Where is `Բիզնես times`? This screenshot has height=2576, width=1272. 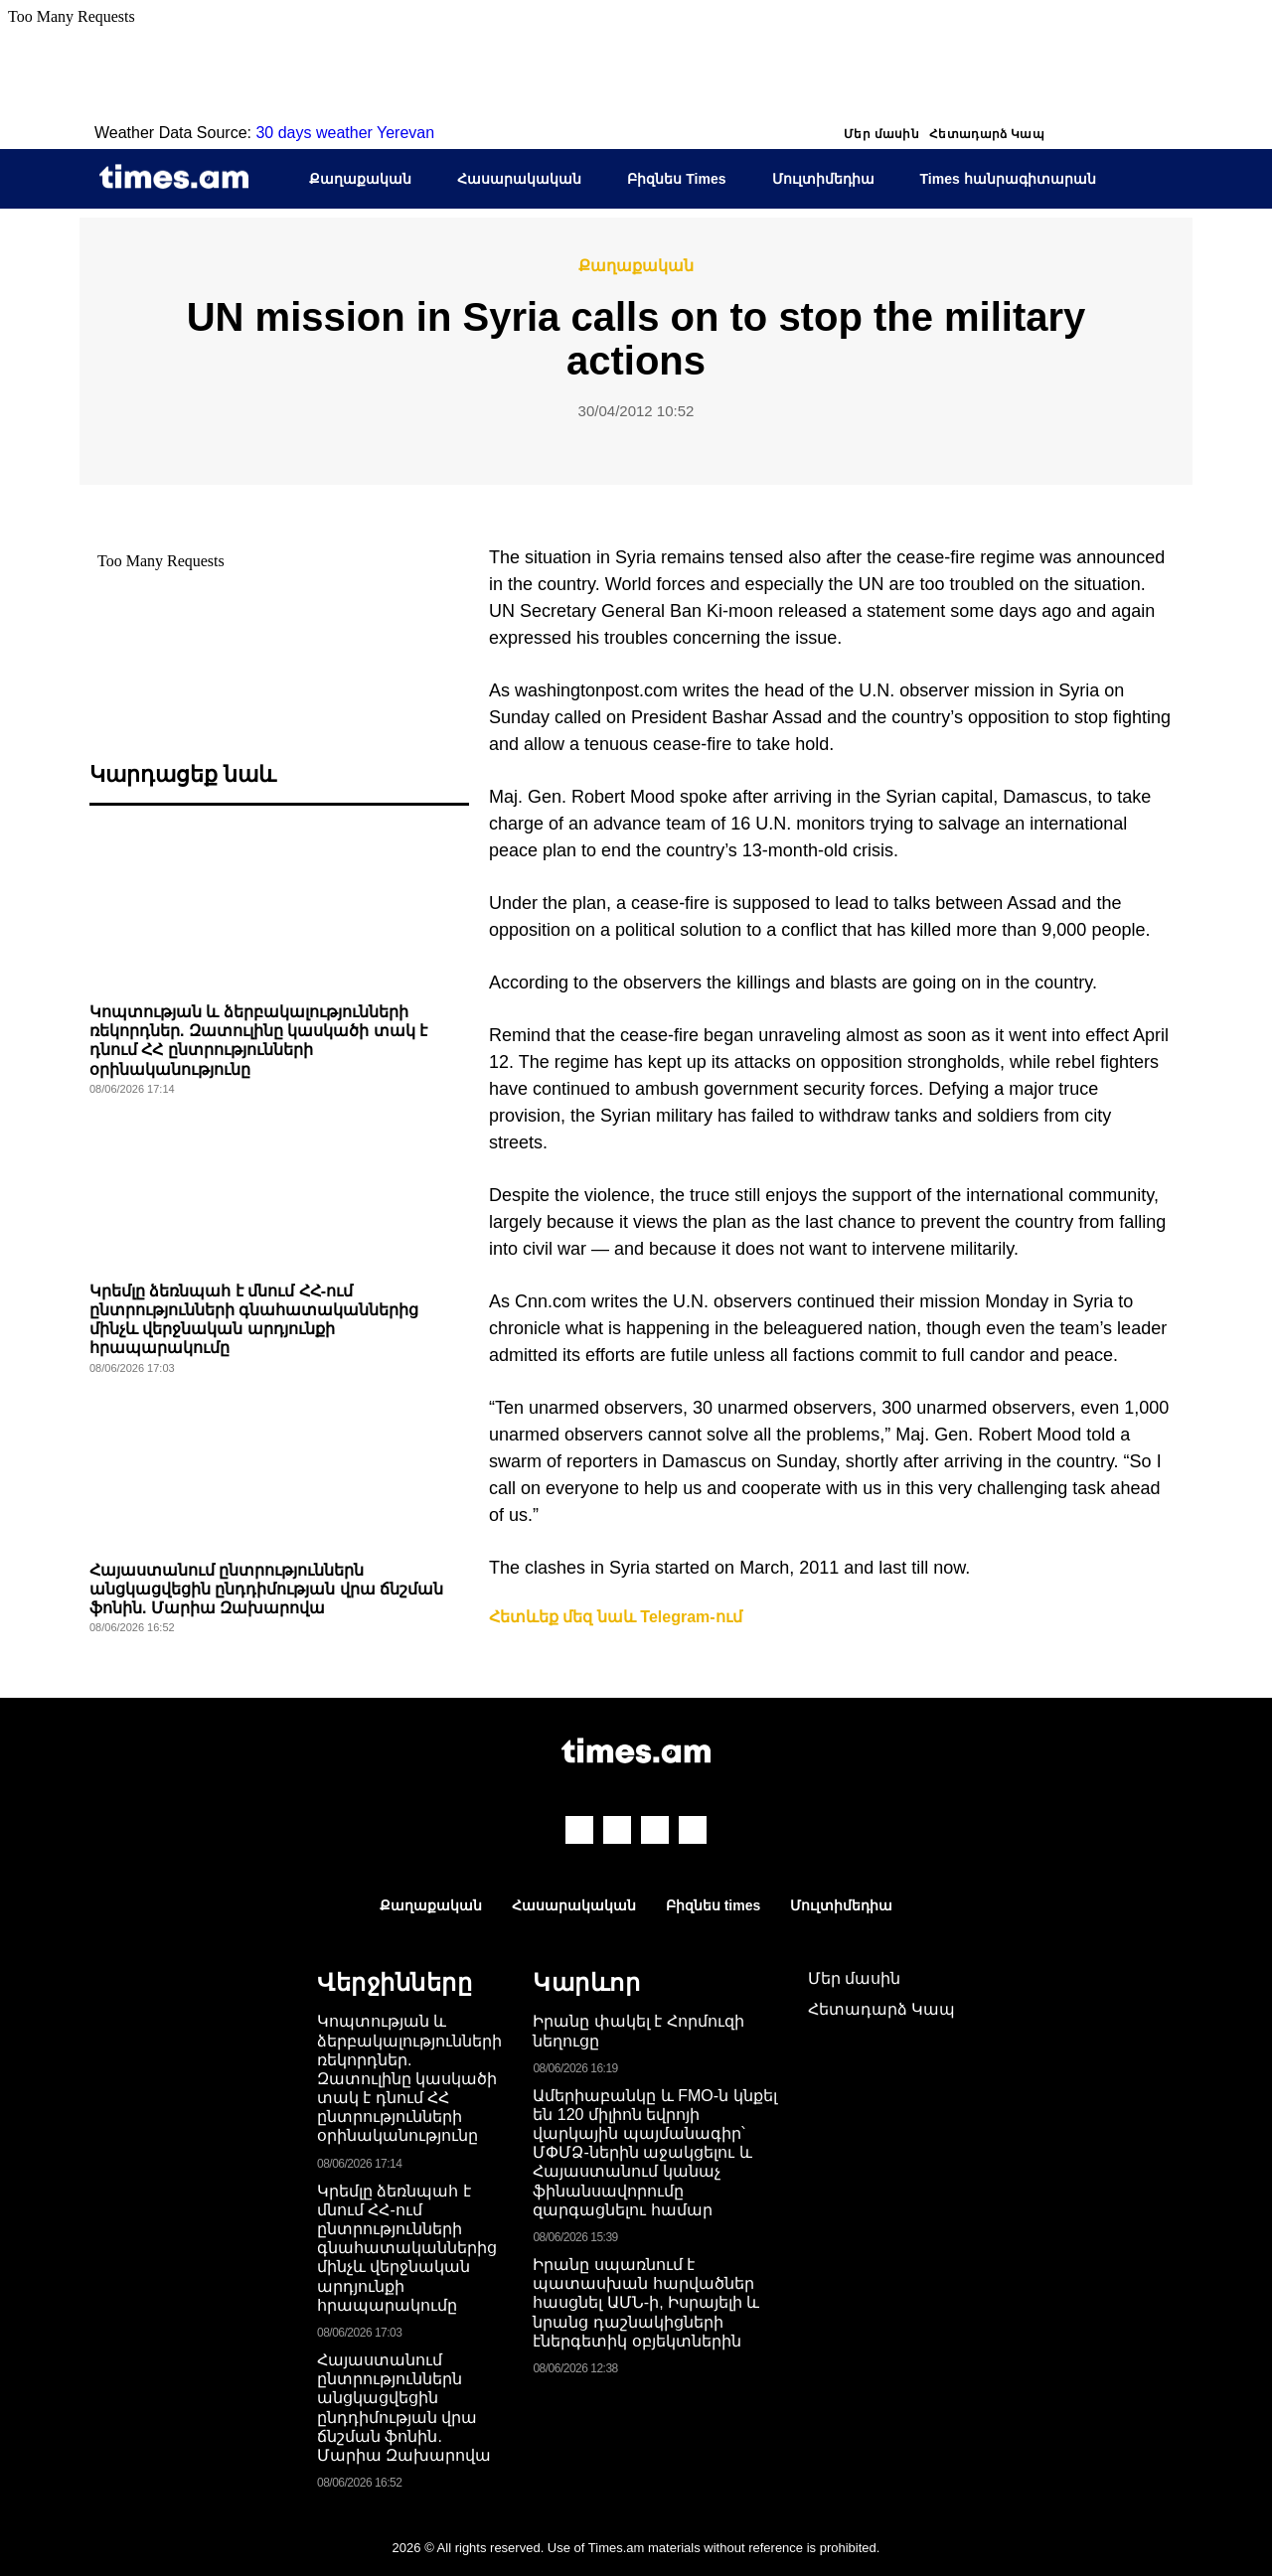
Բիզնես times is located at coordinates (713, 1905).